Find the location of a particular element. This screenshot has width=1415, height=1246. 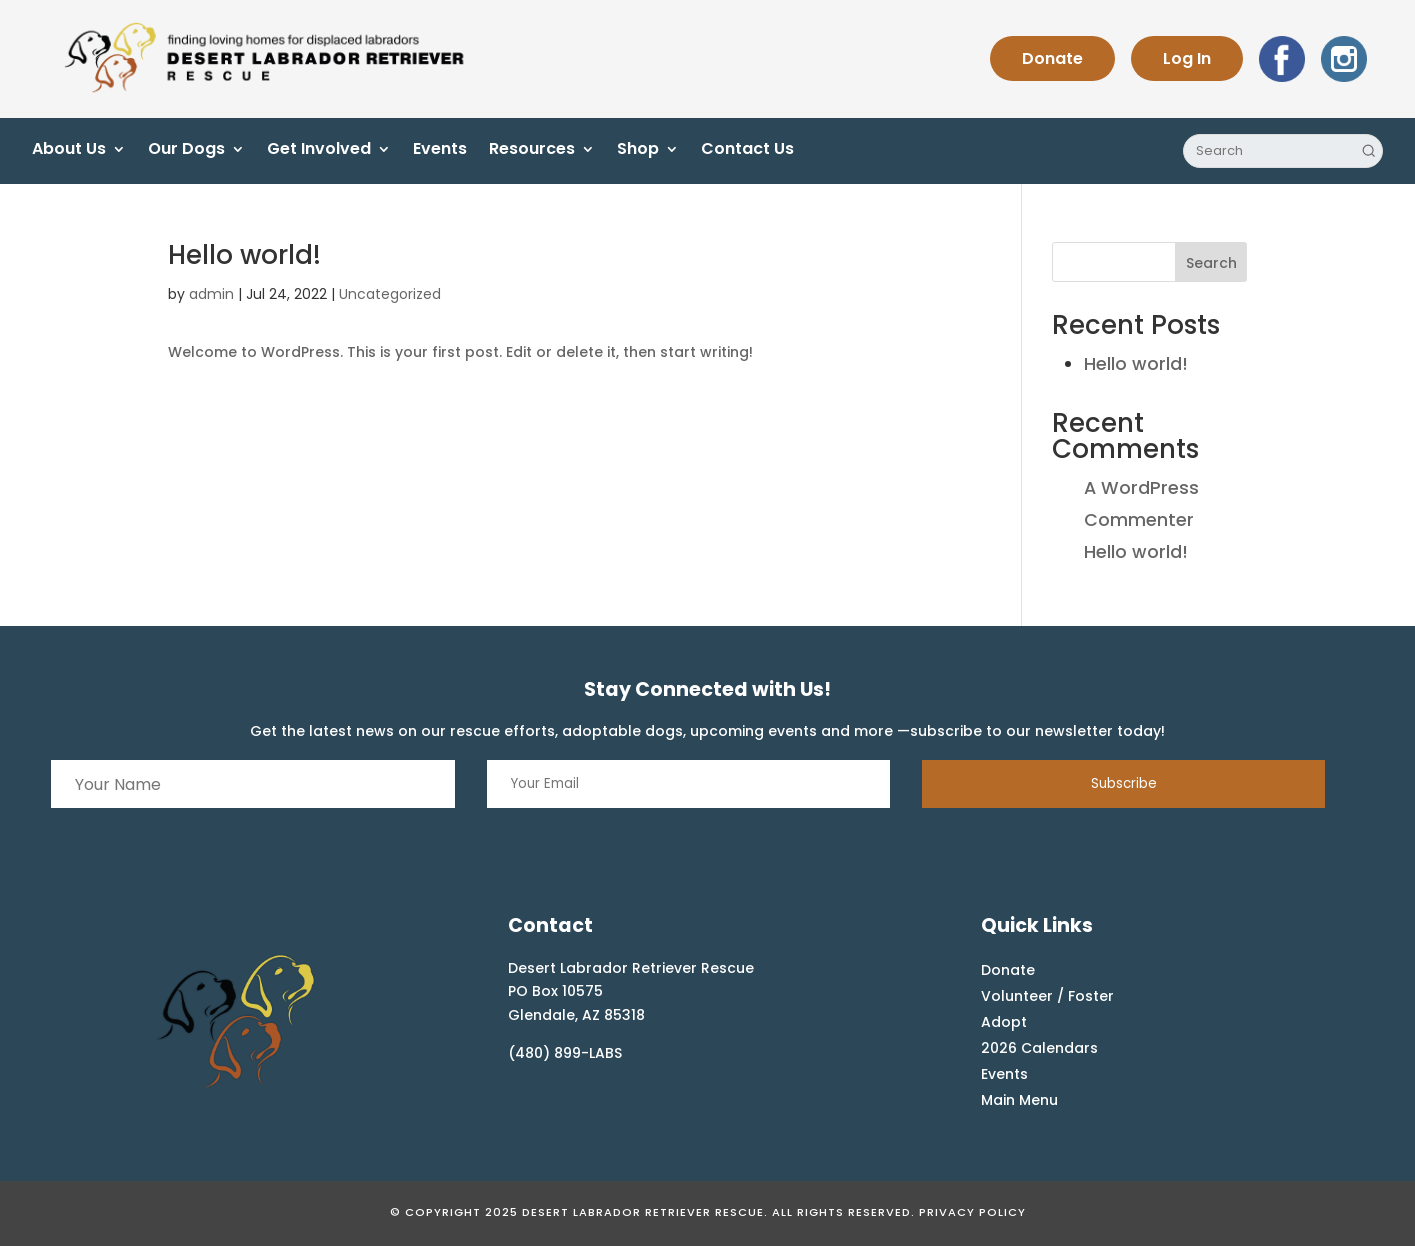

Adopt is located at coordinates (1004, 1022).